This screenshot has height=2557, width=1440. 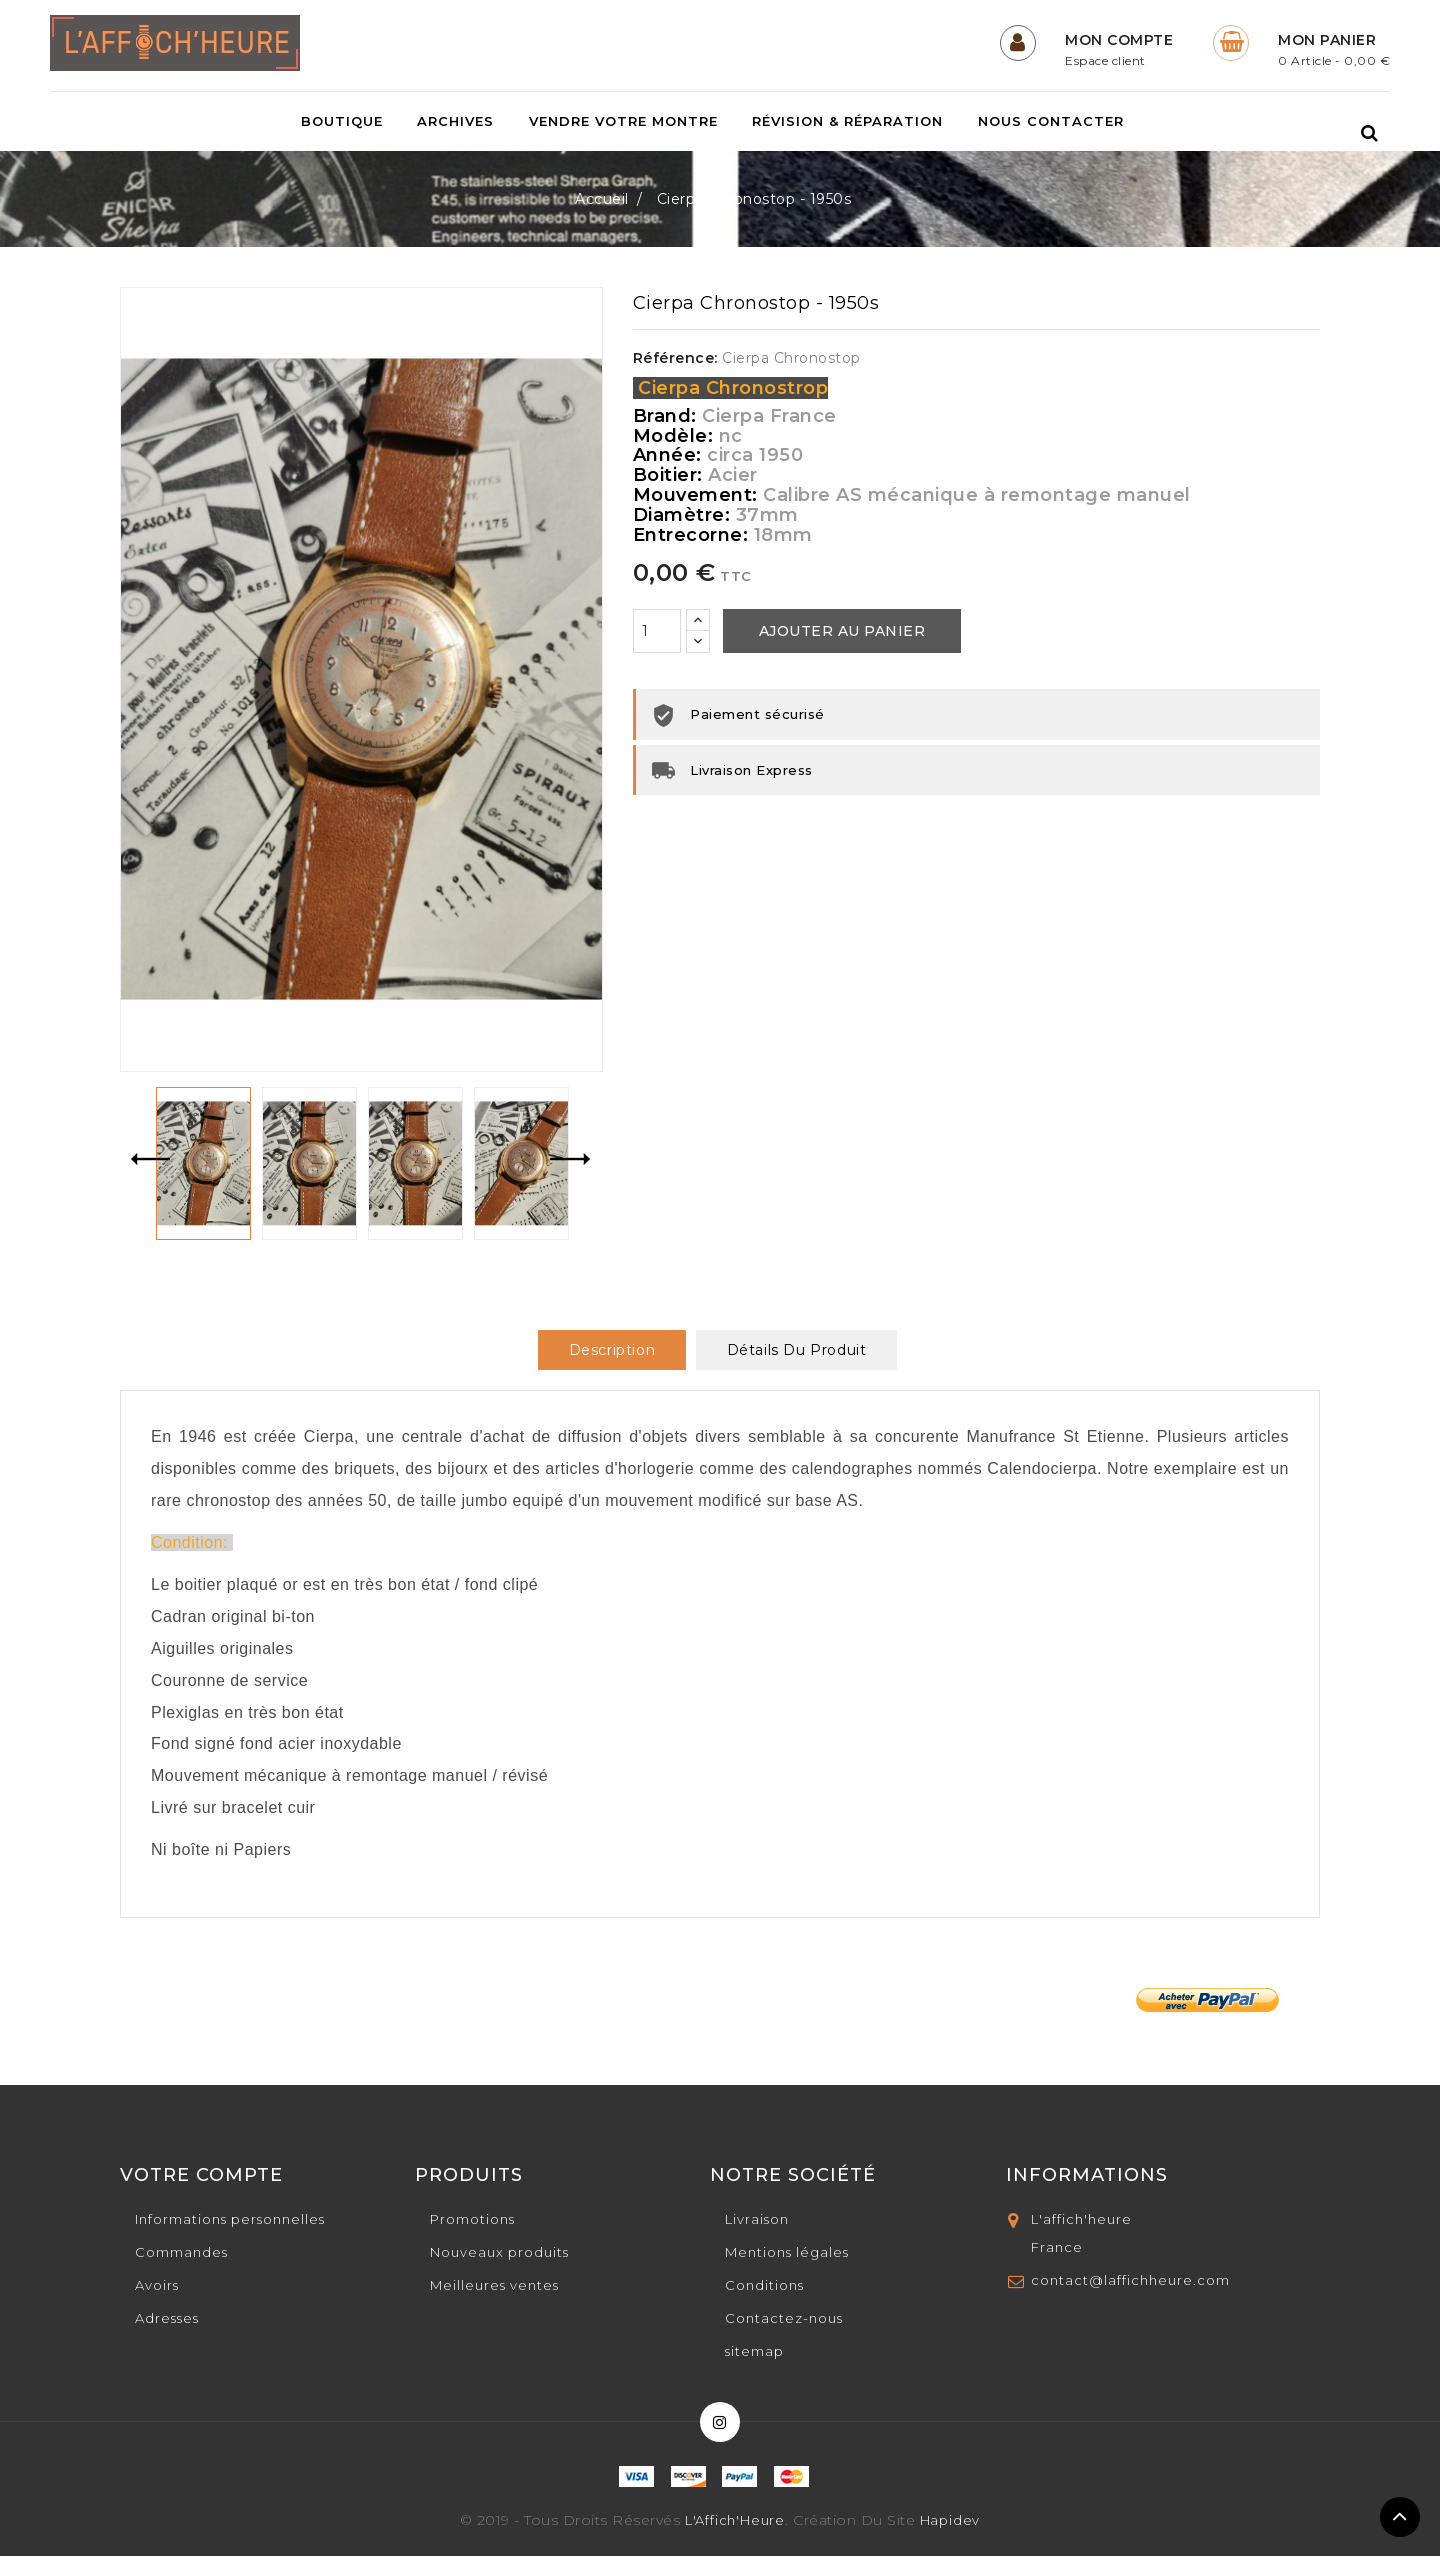 What do you see at coordinates (342, 122) in the screenshot?
I see `Boutique` at bounding box center [342, 122].